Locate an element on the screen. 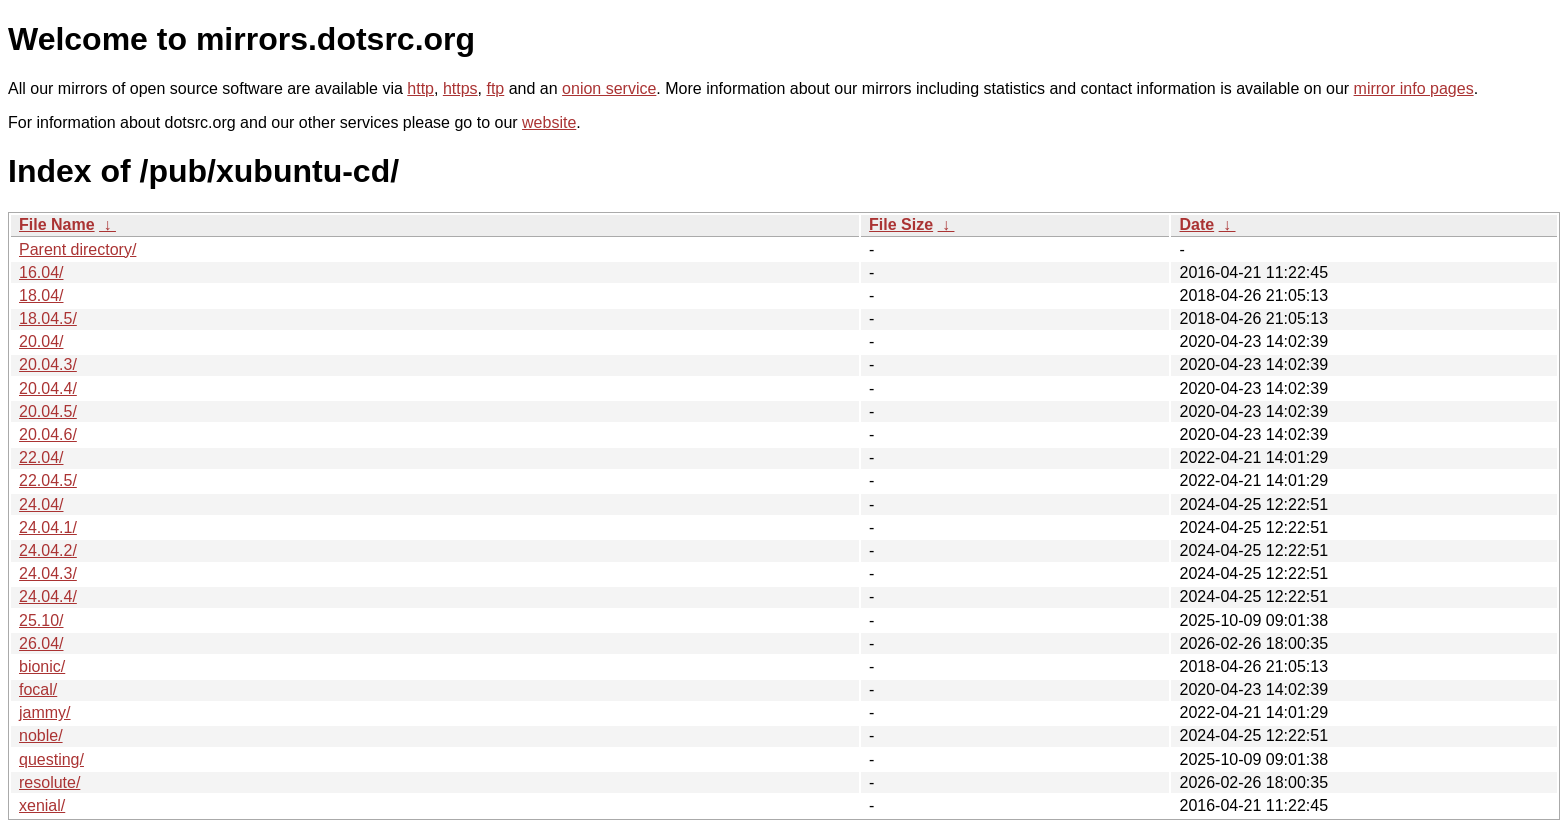 This screenshot has width=1568, height=828. bionic/ is located at coordinates (42, 666).